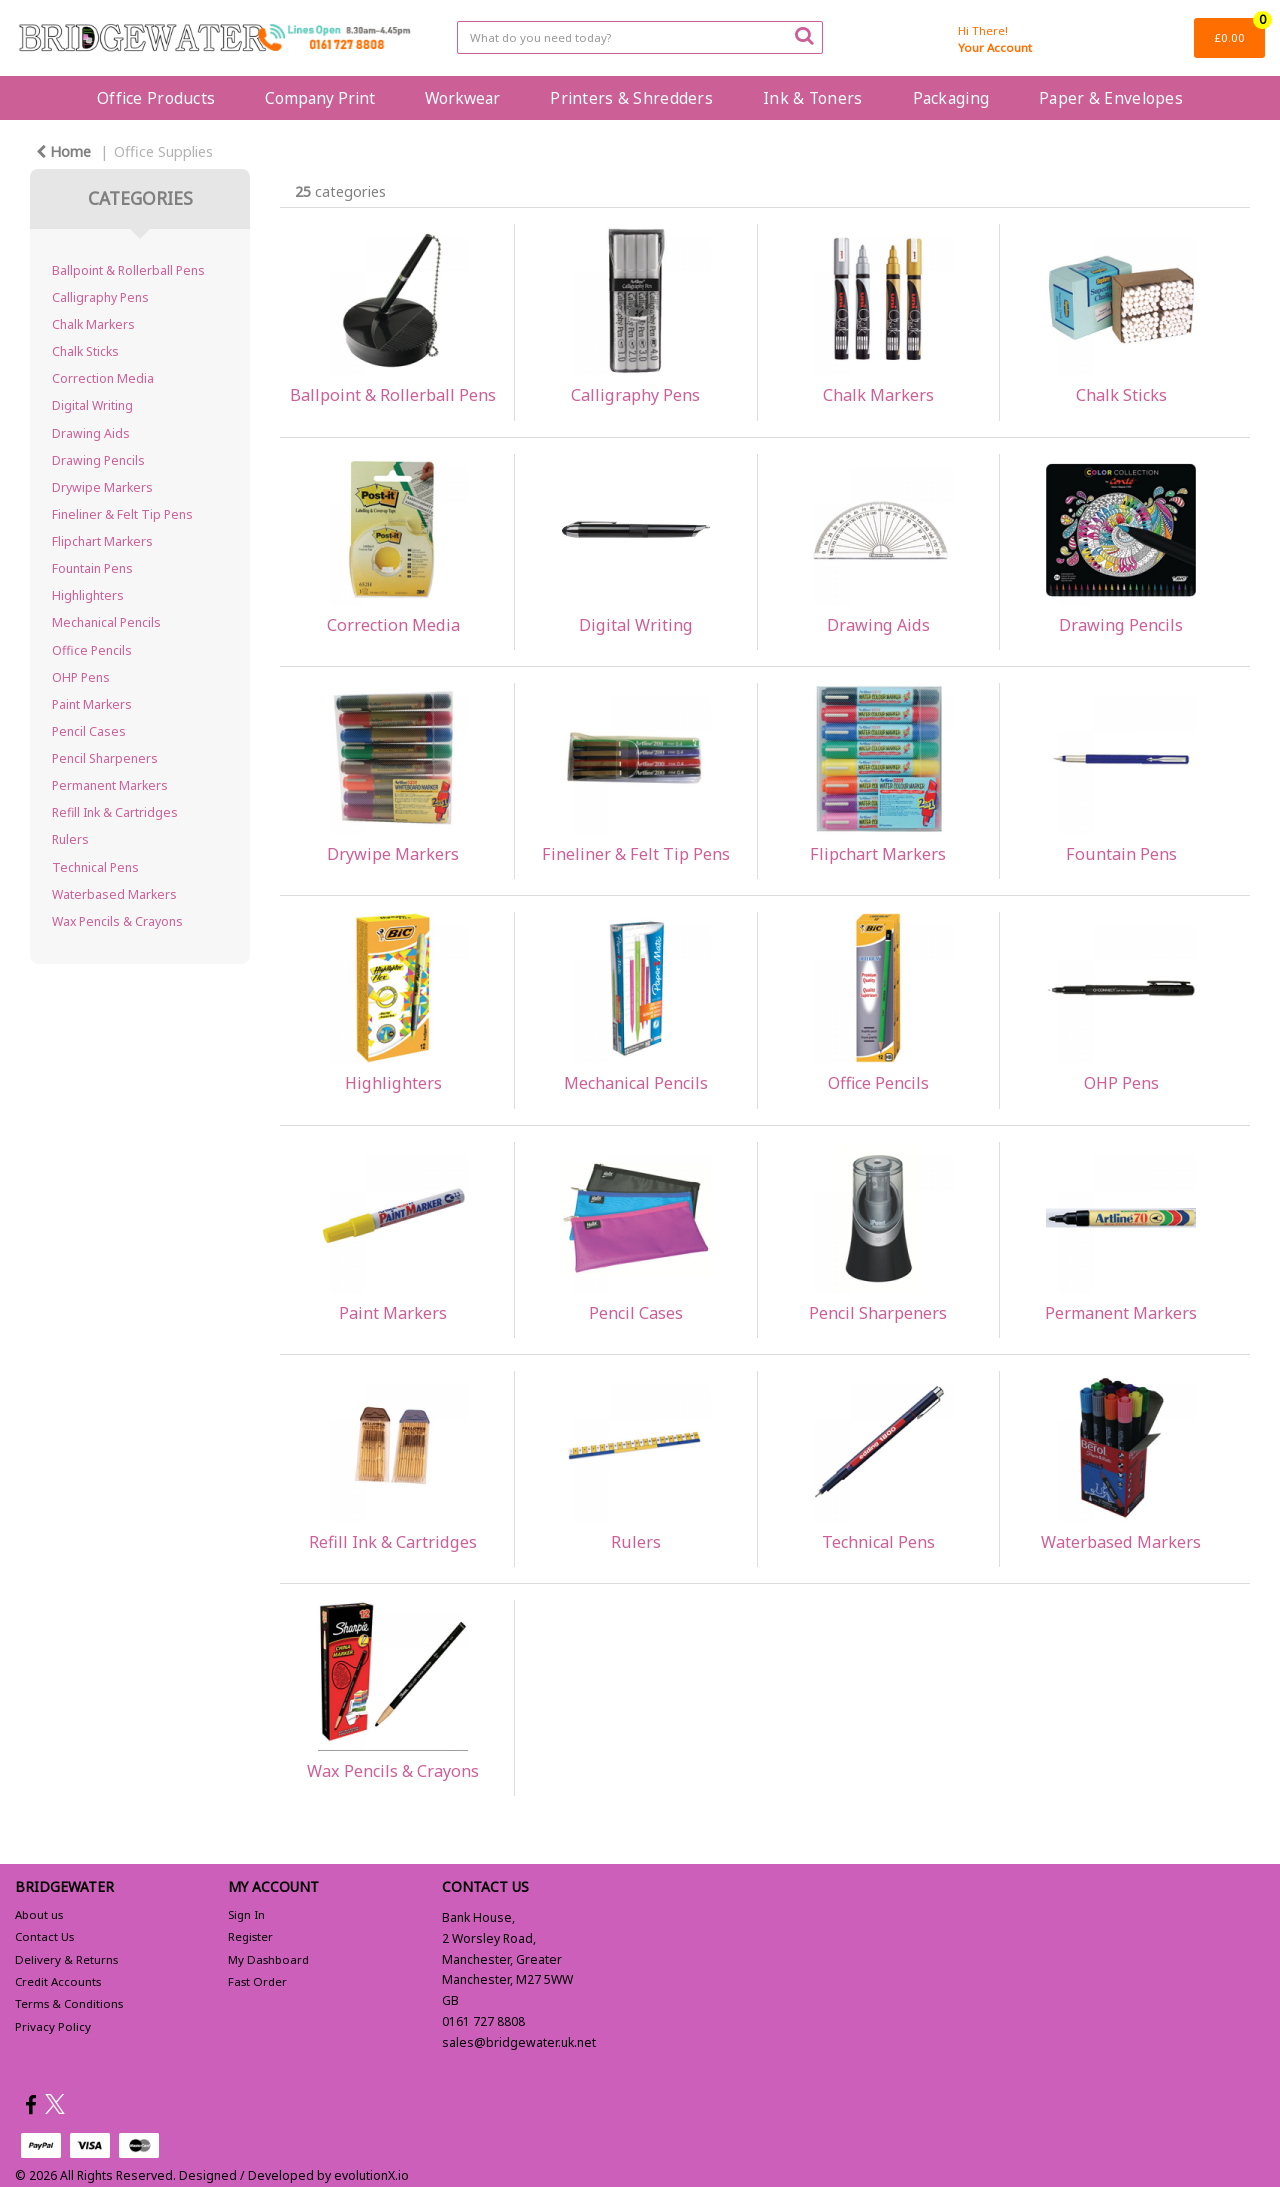 This screenshot has height=2187, width=1280. Describe the element at coordinates (163, 151) in the screenshot. I see `Office Supplies` at that location.